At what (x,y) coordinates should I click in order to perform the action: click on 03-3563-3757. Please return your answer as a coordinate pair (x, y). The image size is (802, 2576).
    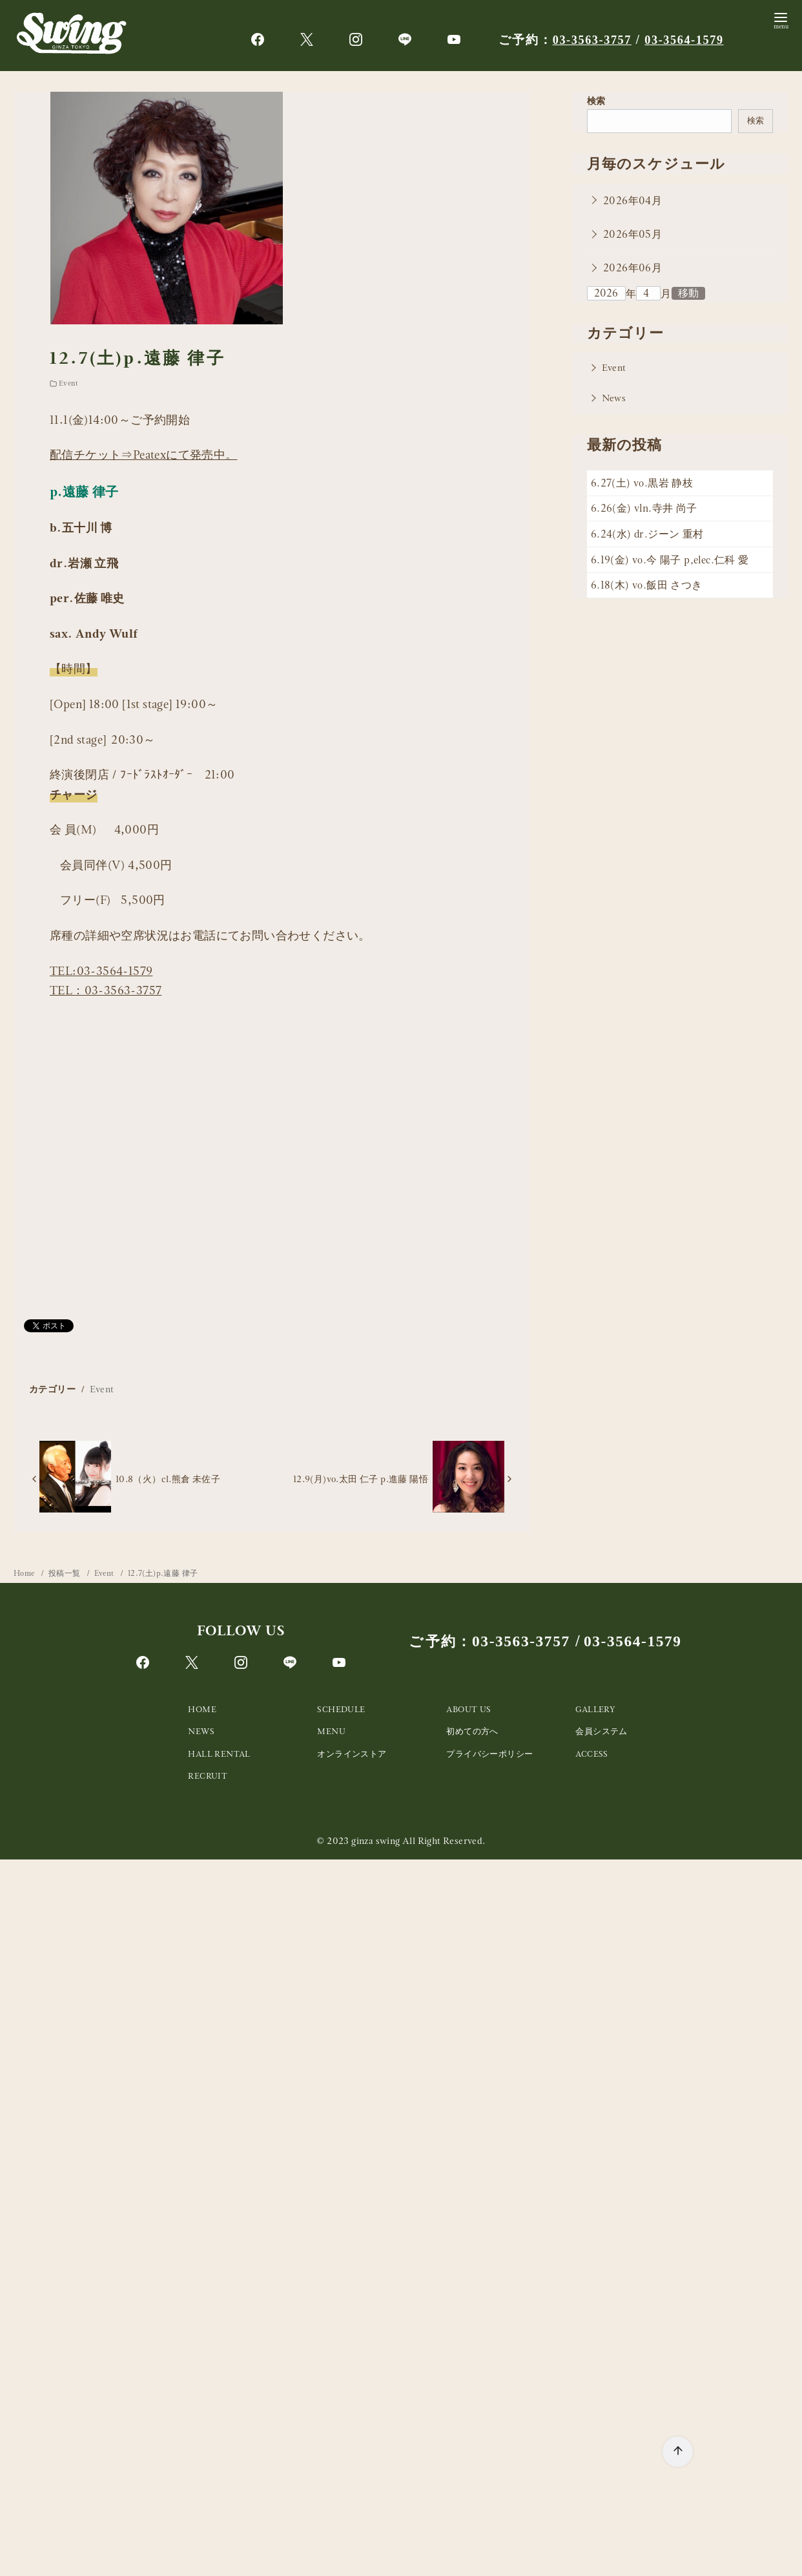
    Looking at the image, I should click on (594, 40).